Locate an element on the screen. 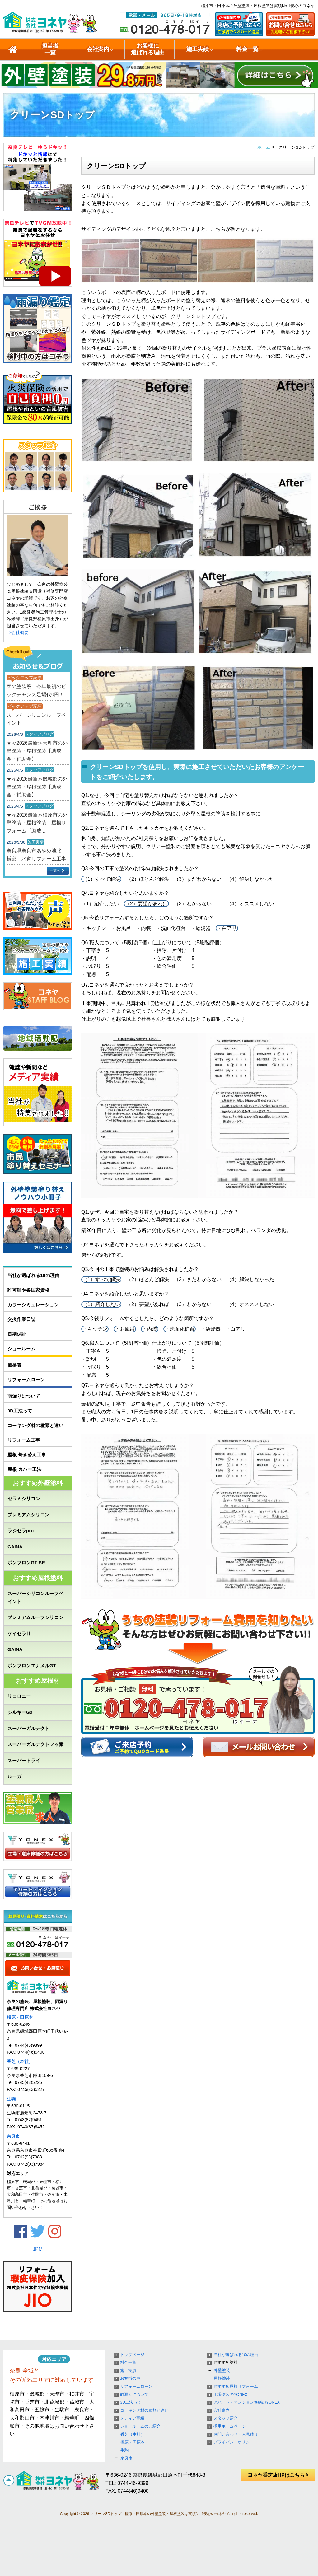 The height and width of the screenshot is (2576, 318). ショールームのご紹介 is located at coordinates (140, 2426).